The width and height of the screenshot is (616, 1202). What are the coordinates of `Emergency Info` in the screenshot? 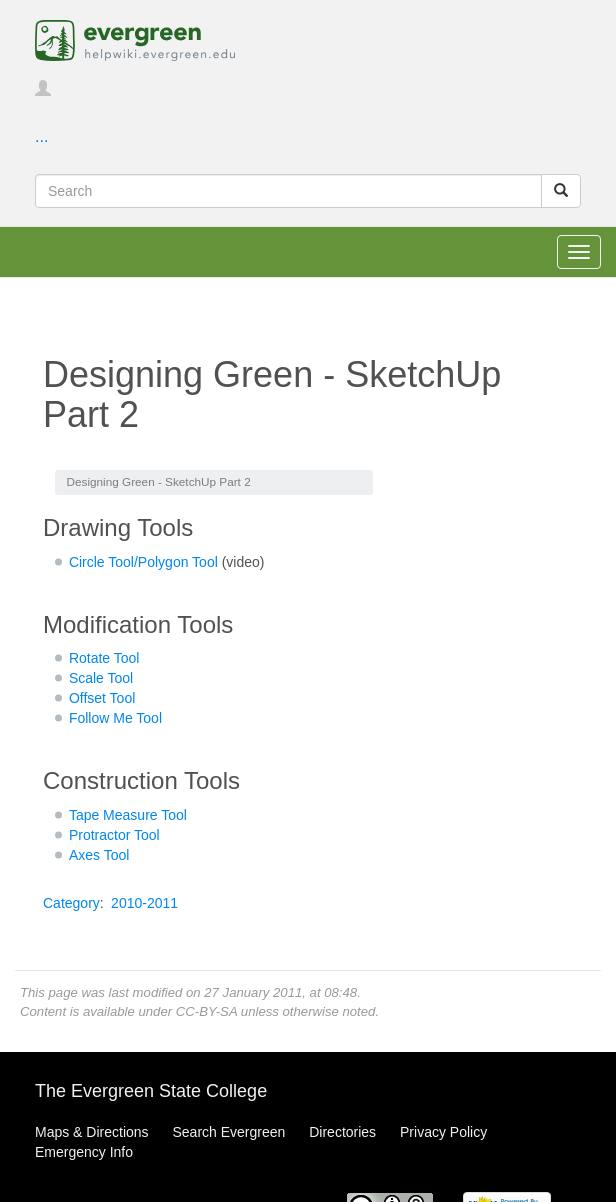 It's located at (84, 1152).